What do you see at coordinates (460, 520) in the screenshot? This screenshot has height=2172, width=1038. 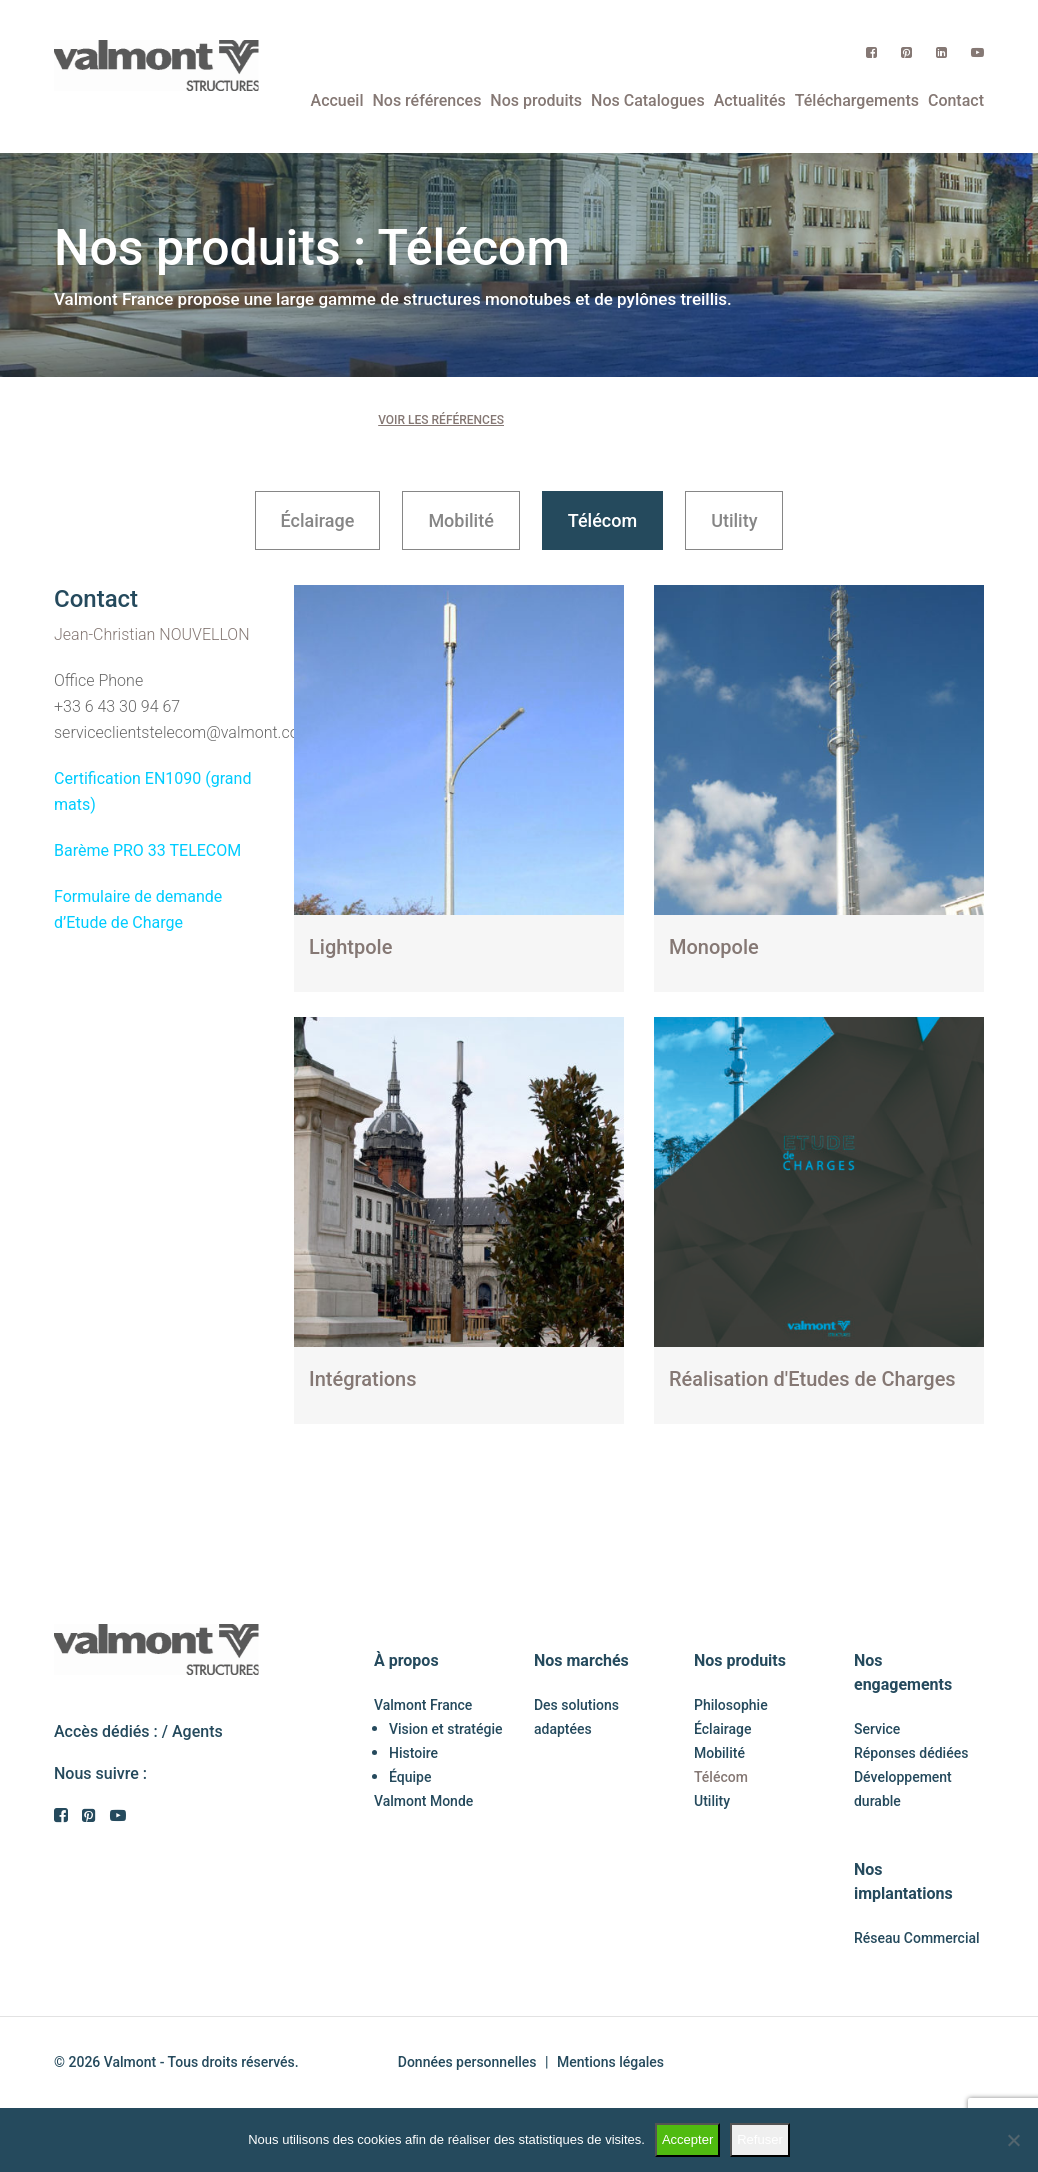 I see `Mobilité` at bounding box center [460, 520].